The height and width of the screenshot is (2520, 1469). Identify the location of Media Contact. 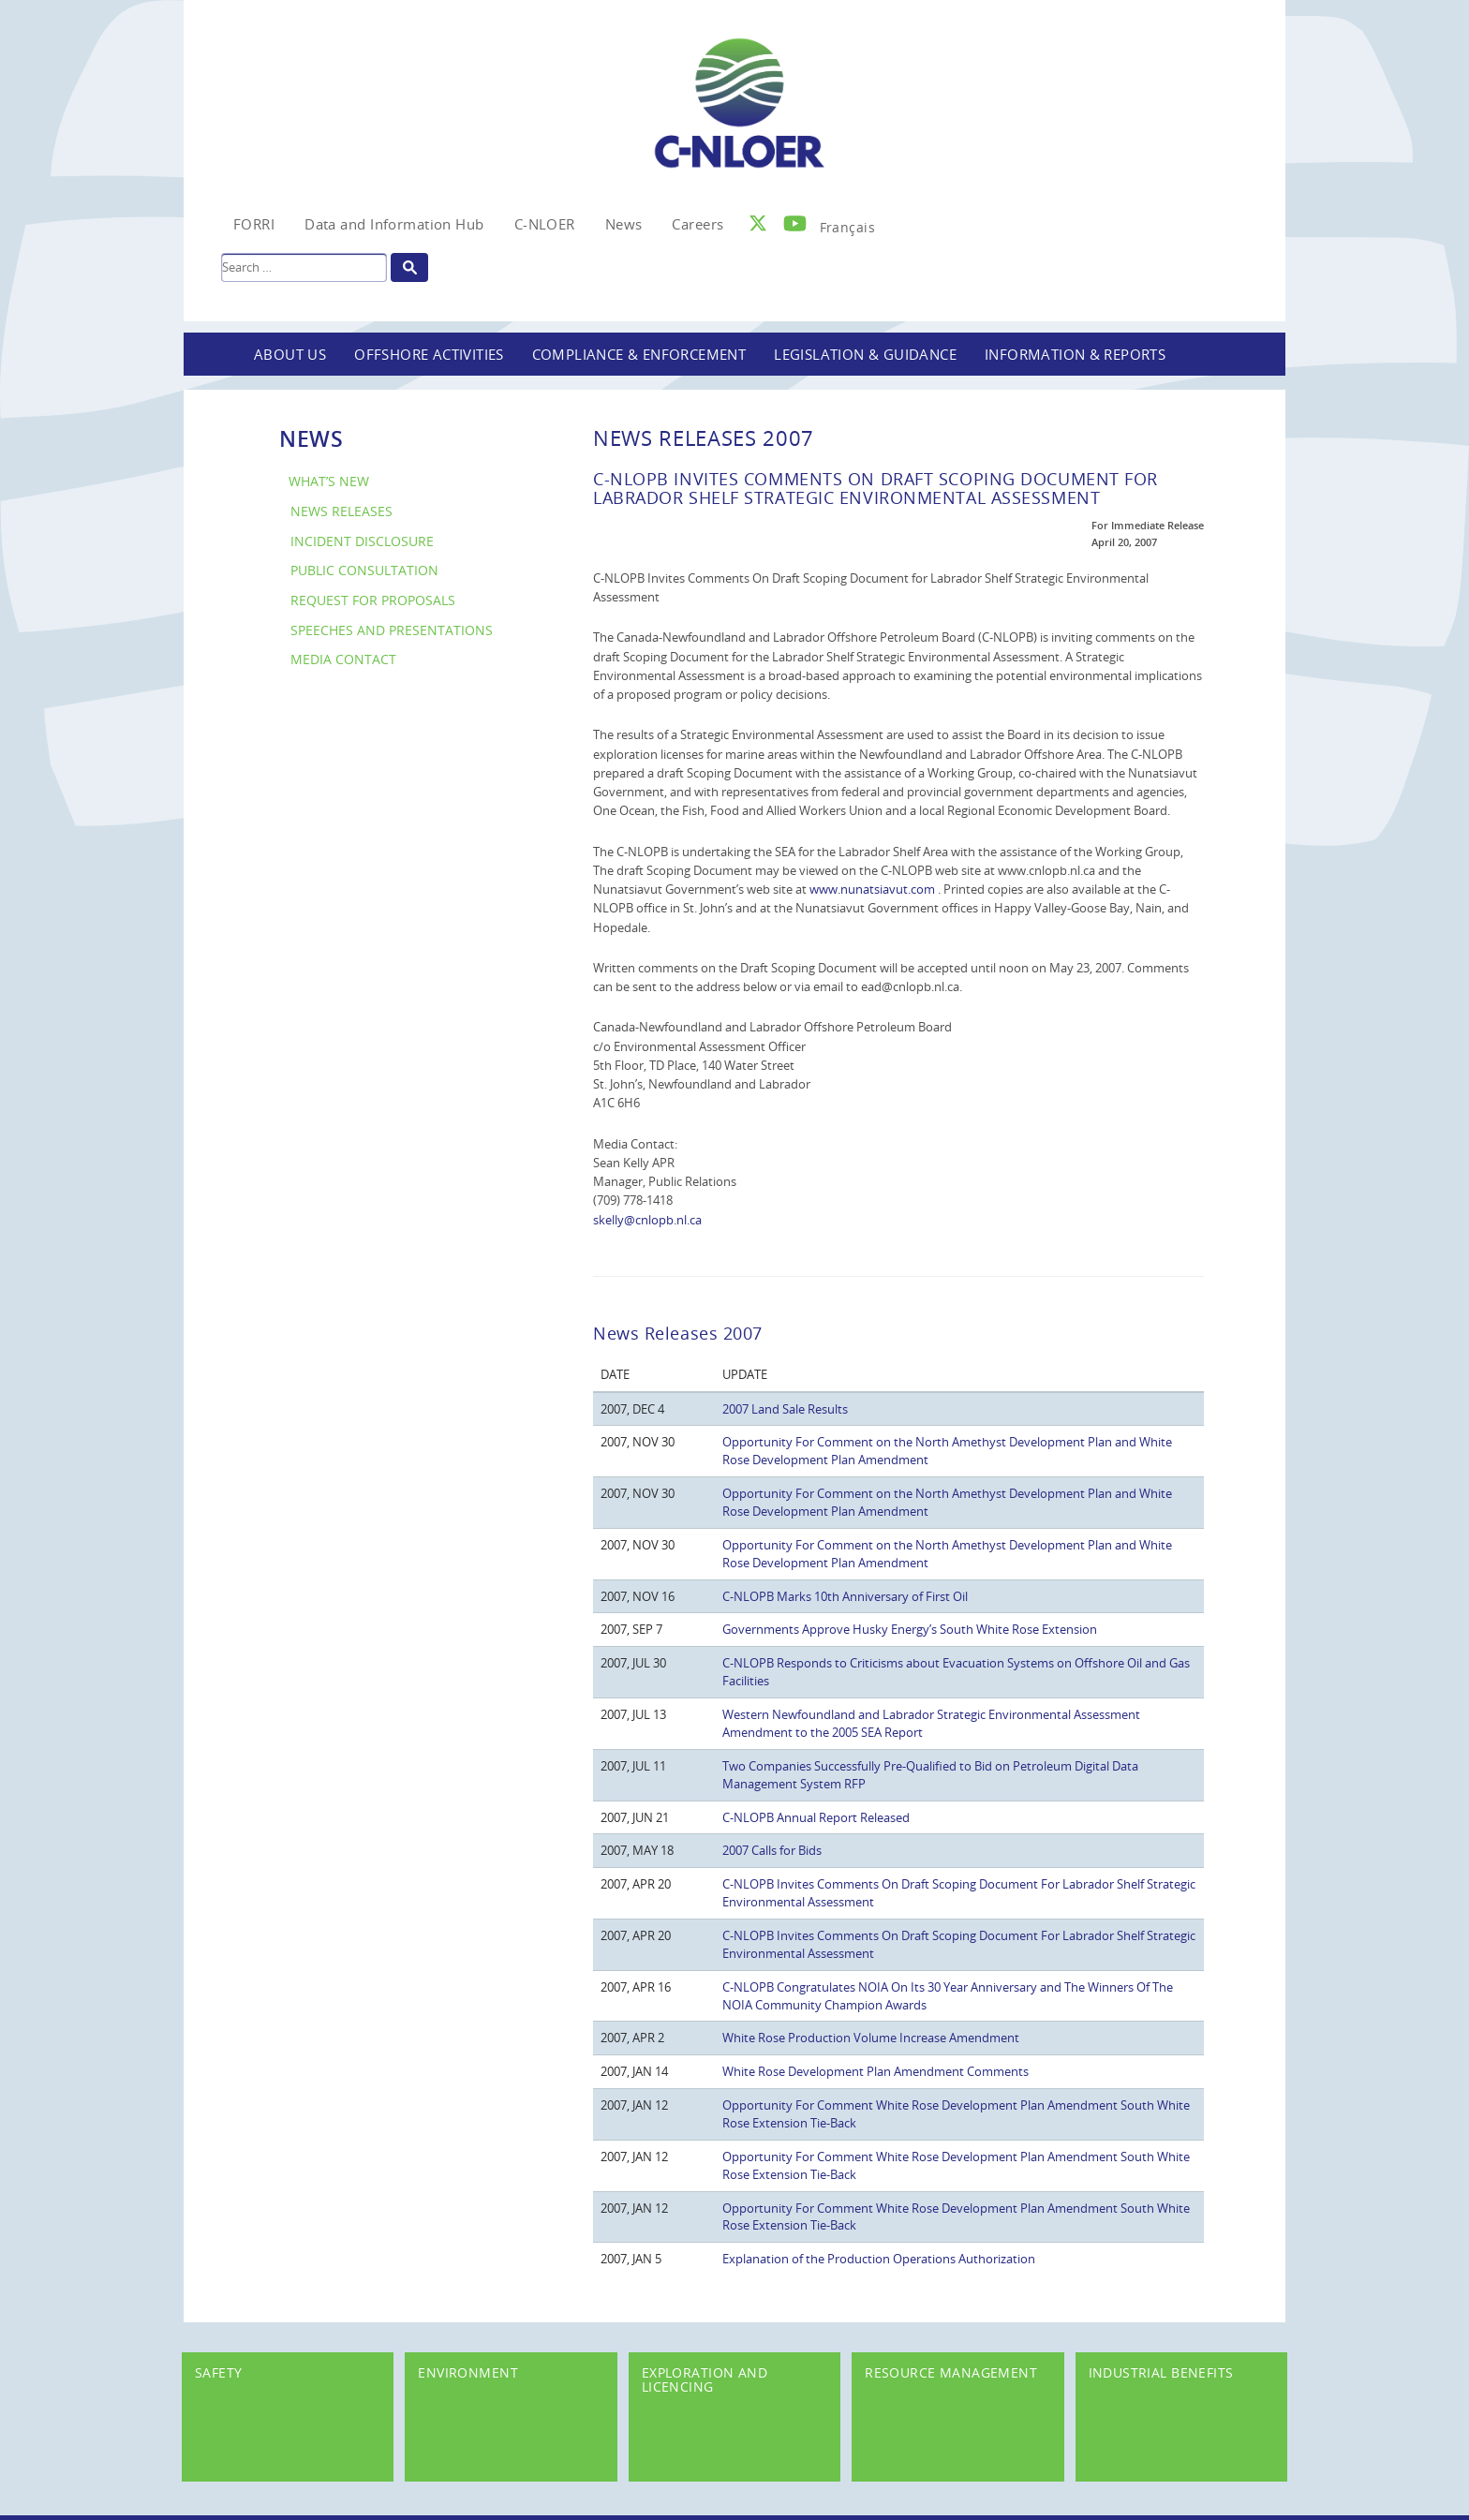
(343, 659).